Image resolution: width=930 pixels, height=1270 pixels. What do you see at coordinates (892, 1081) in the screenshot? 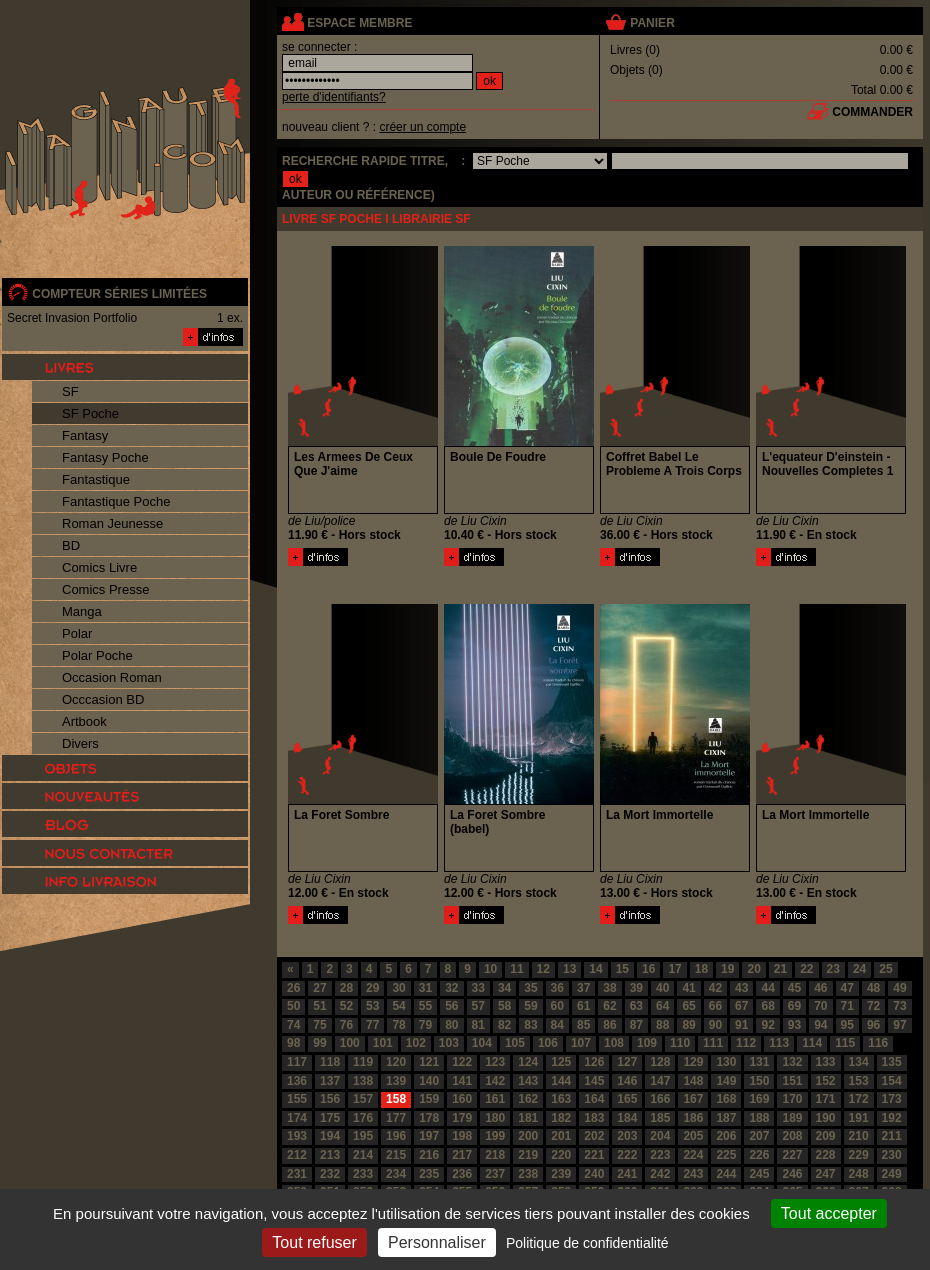
I see `154` at bounding box center [892, 1081].